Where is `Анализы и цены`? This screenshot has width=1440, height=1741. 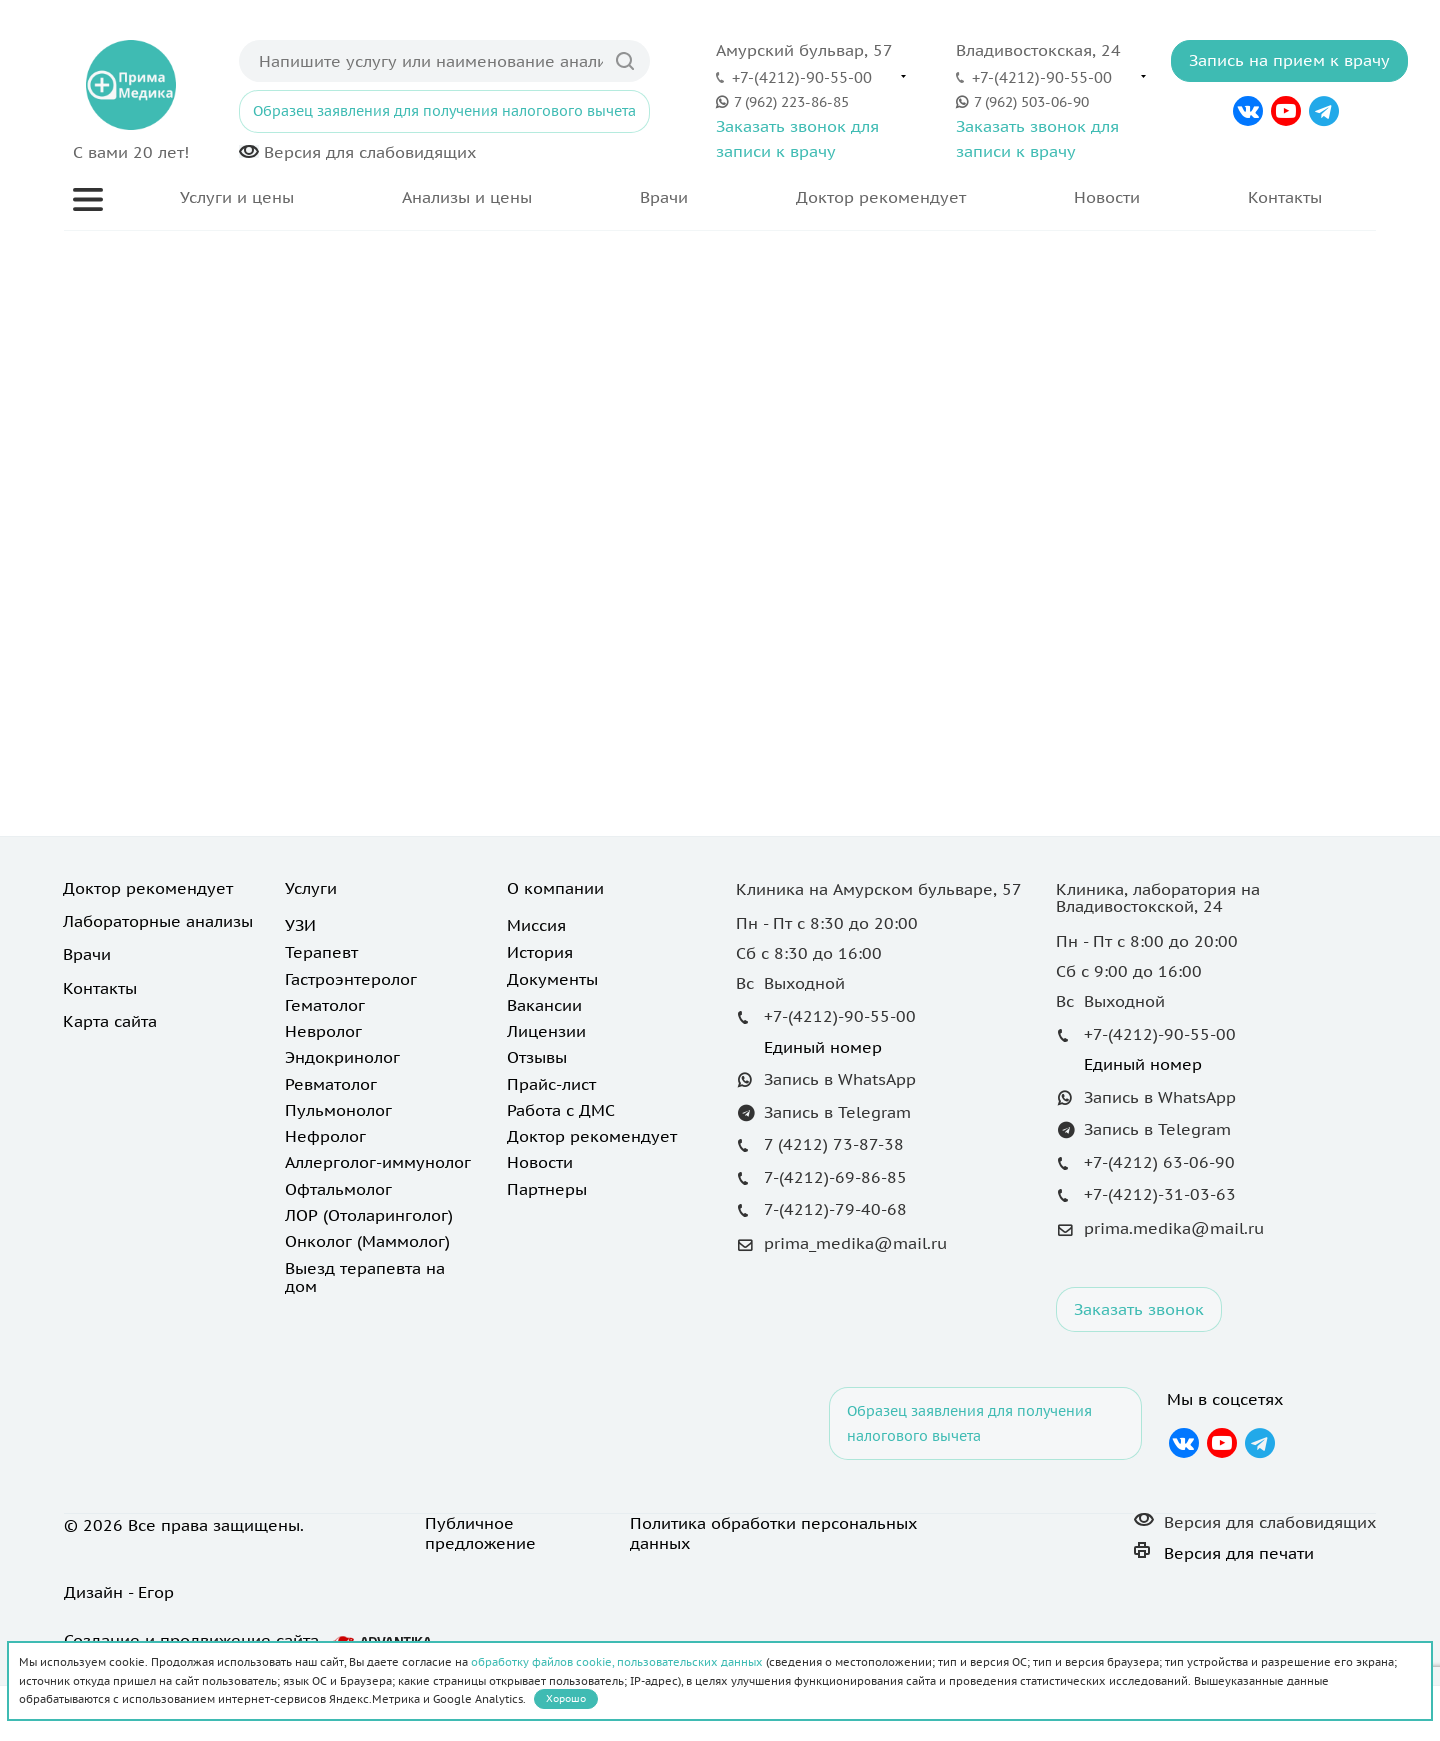 Анализы и цены is located at coordinates (467, 197).